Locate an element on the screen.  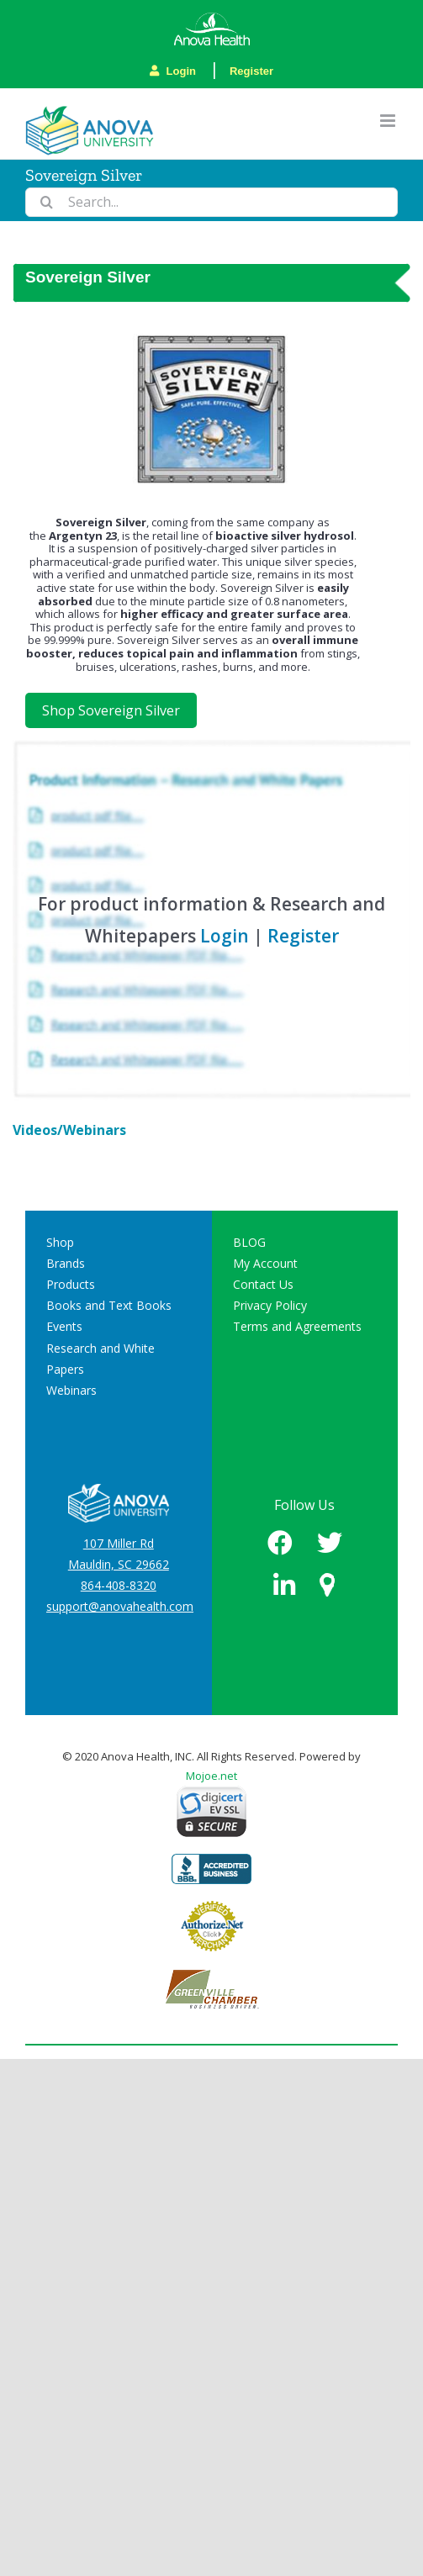
[Toggle mobile menu] is located at coordinates (389, 120).